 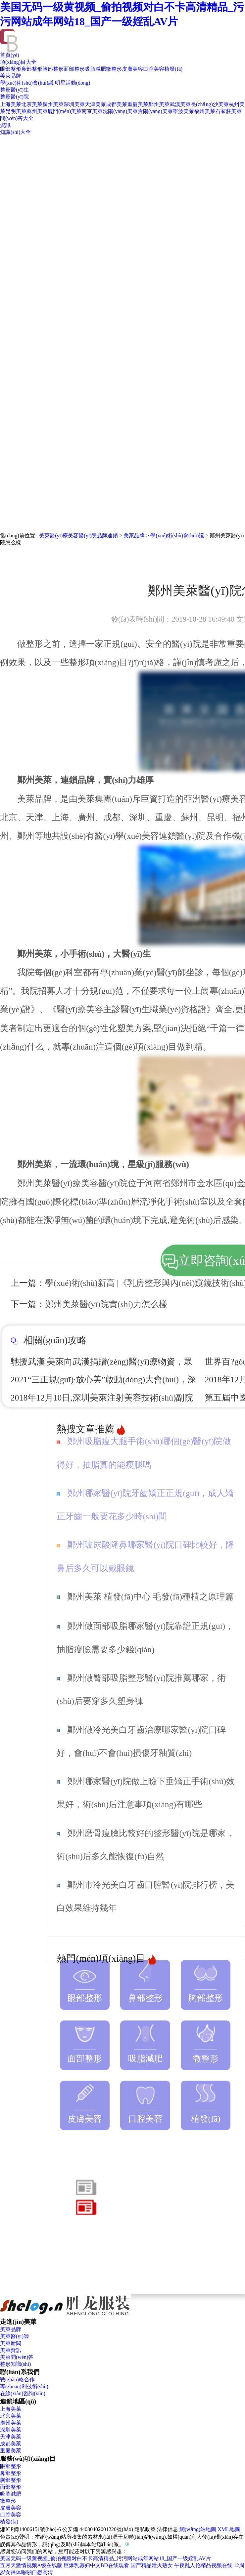 I want to click on 湘ICP備14006151號(hào)-6, so click(x=30, y=2529).